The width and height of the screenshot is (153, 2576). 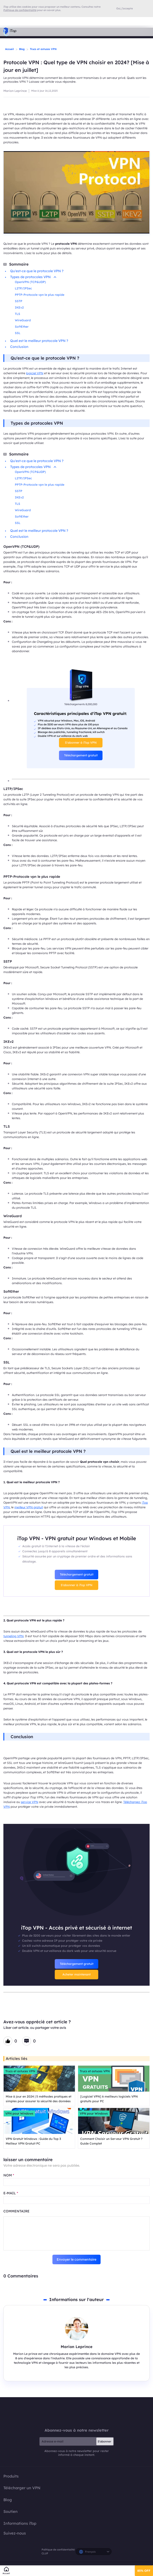 What do you see at coordinates (81, 742) in the screenshot?
I see `S'abonner à iTop VPN` at bounding box center [81, 742].